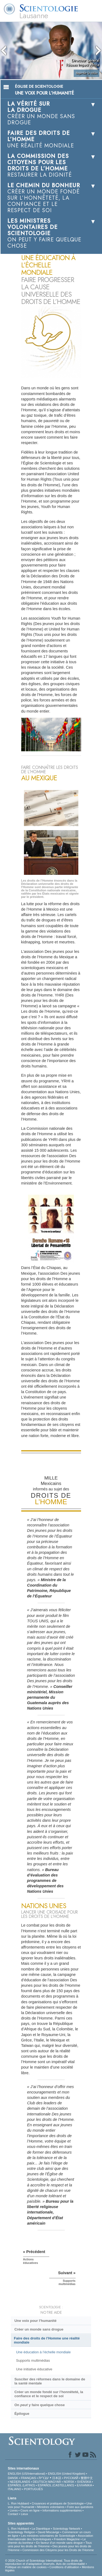  I want to click on Une éducation à l’échelle mondiale, so click(43, 2352).